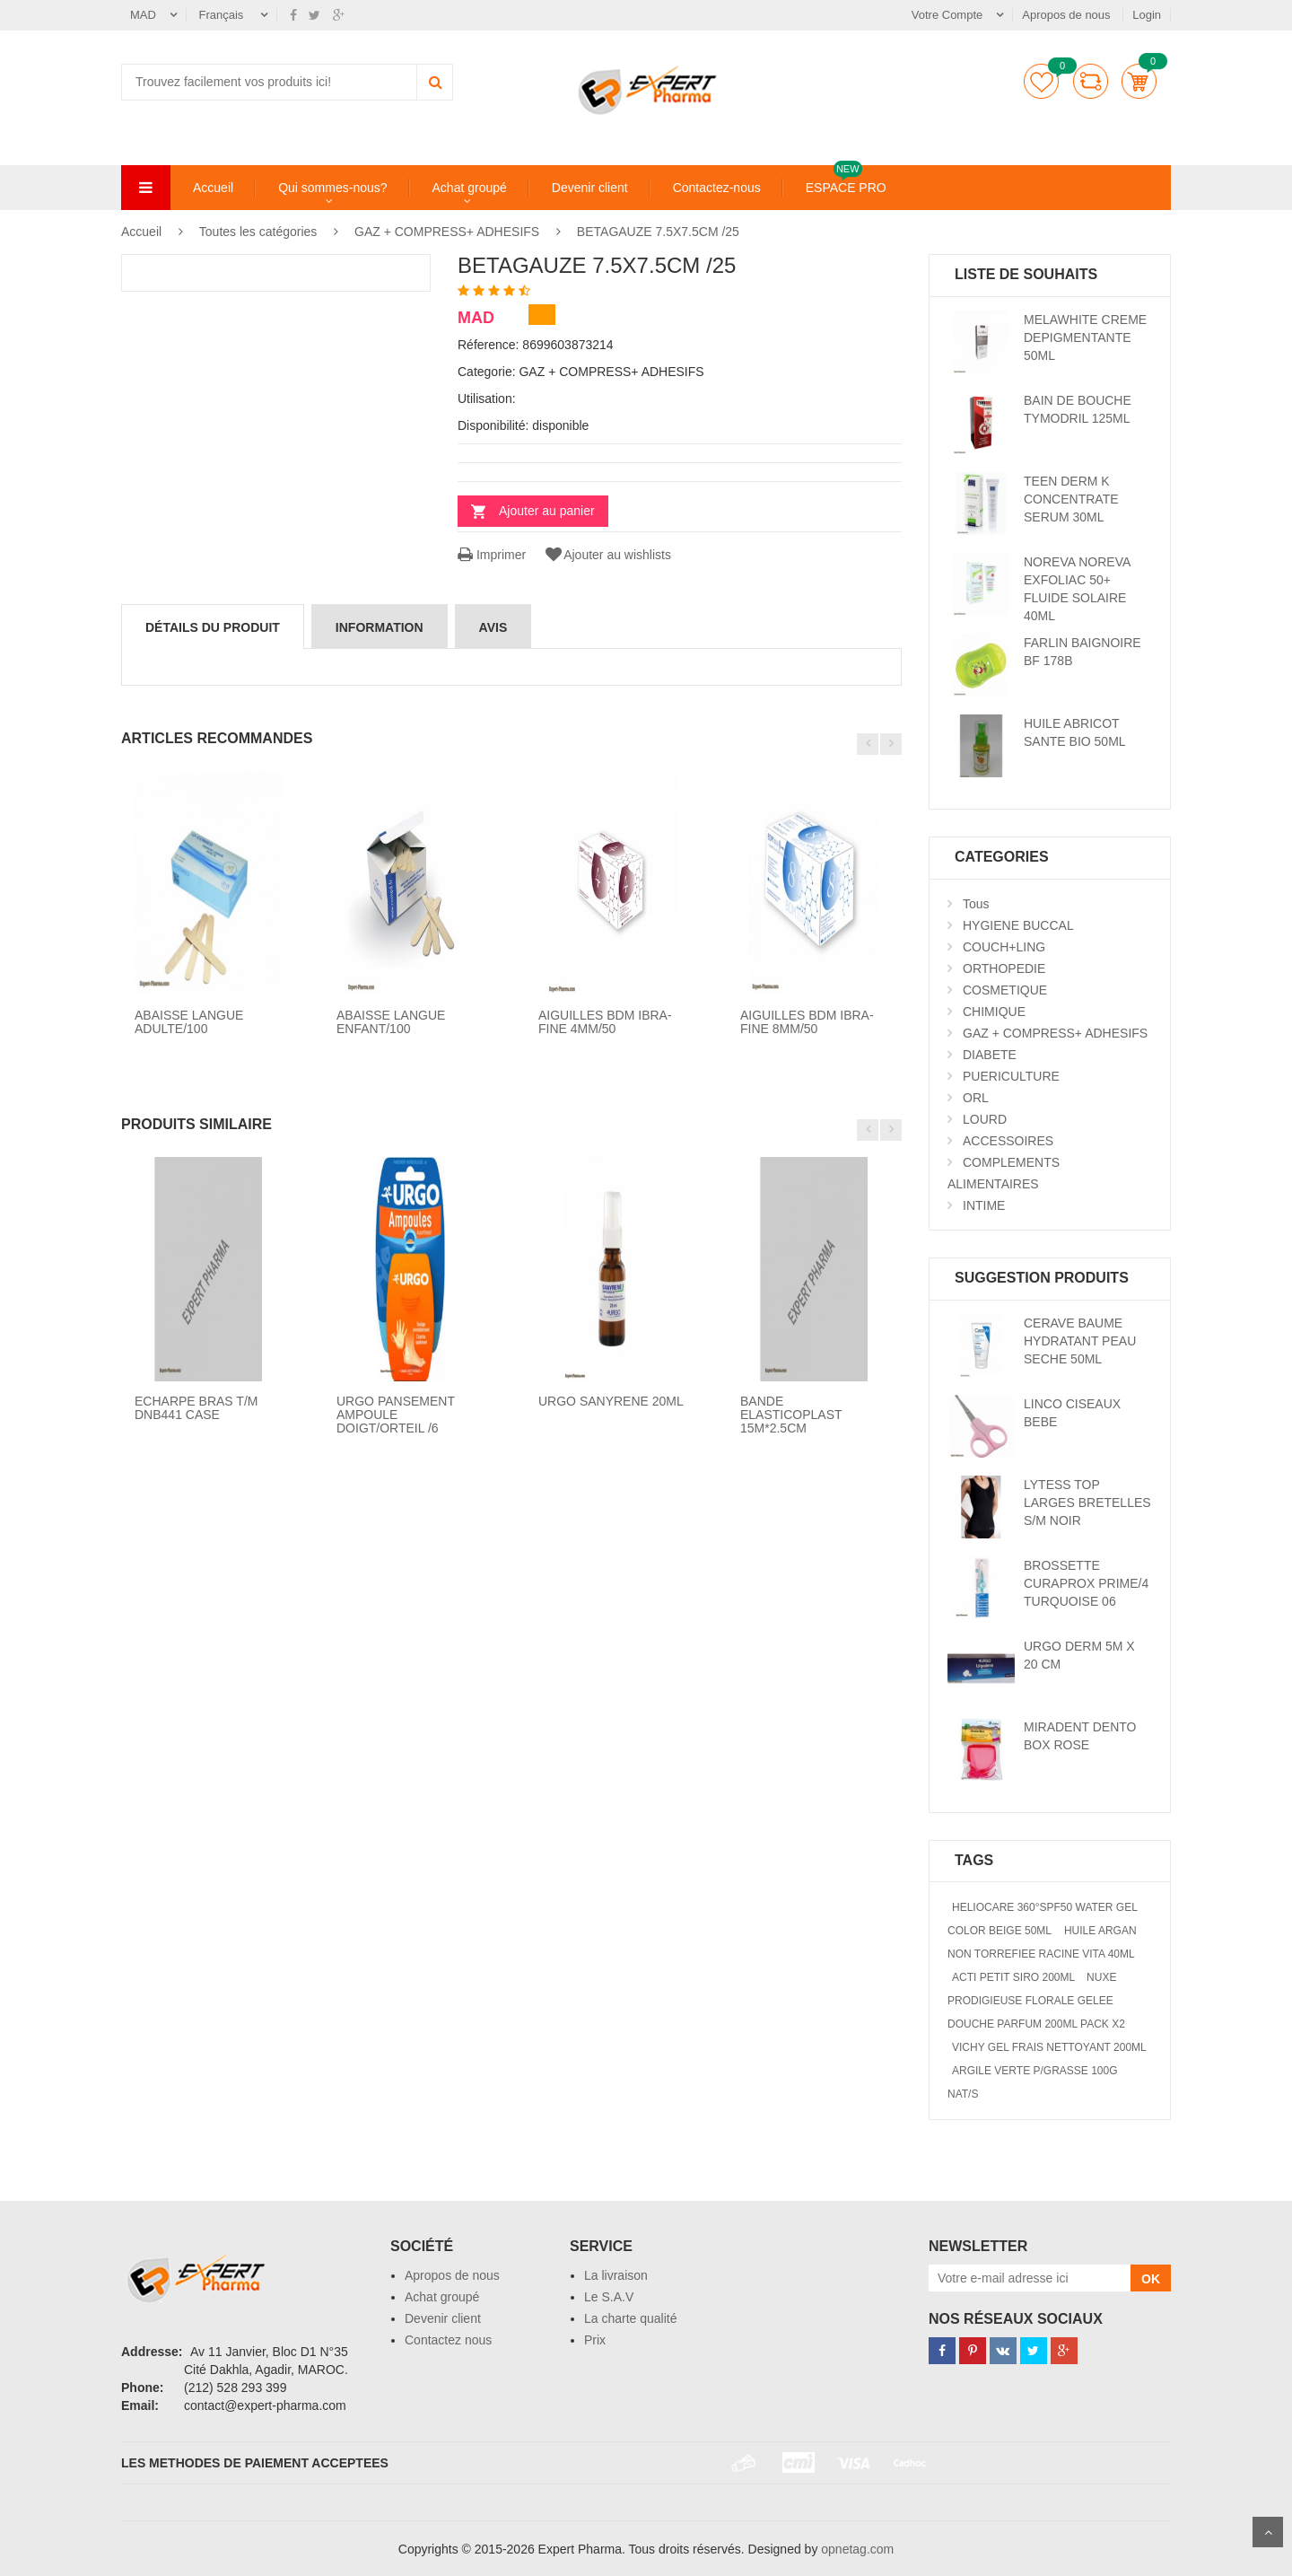  I want to click on CHIMIQUE, so click(994, 1011).